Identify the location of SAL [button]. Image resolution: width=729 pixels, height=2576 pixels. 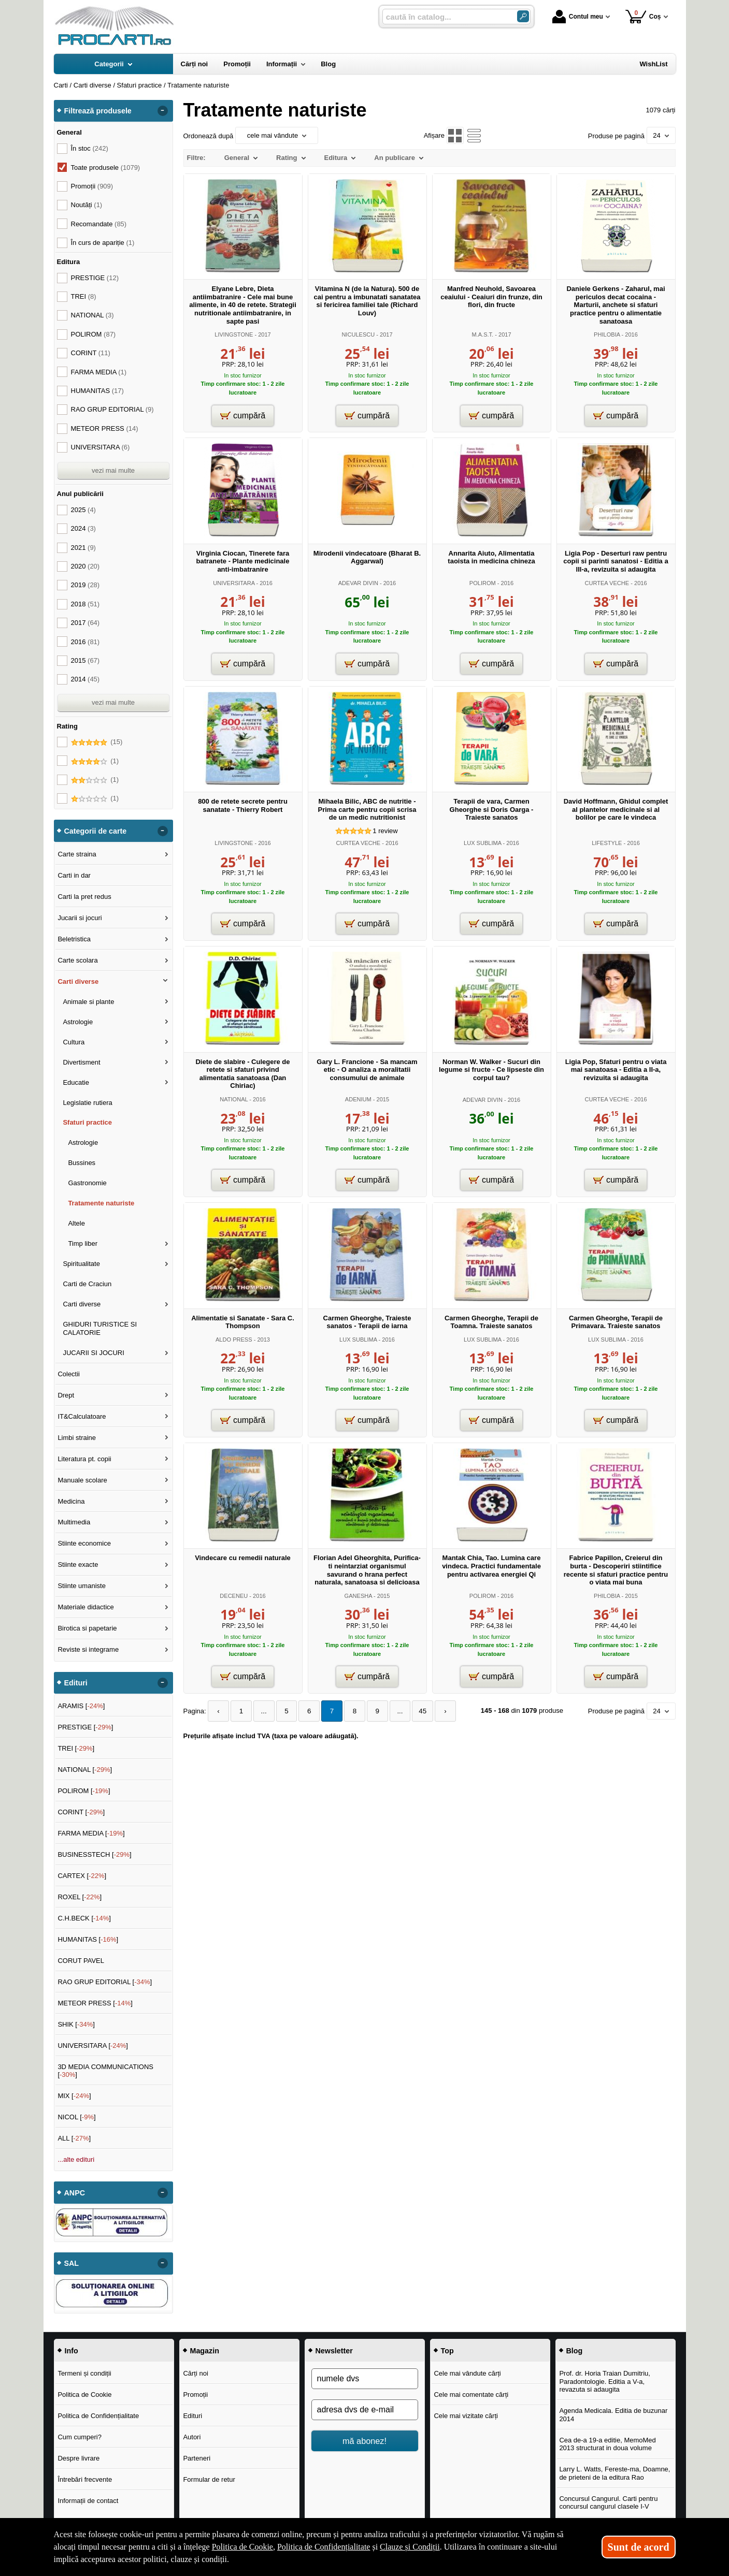
(71, 2263).